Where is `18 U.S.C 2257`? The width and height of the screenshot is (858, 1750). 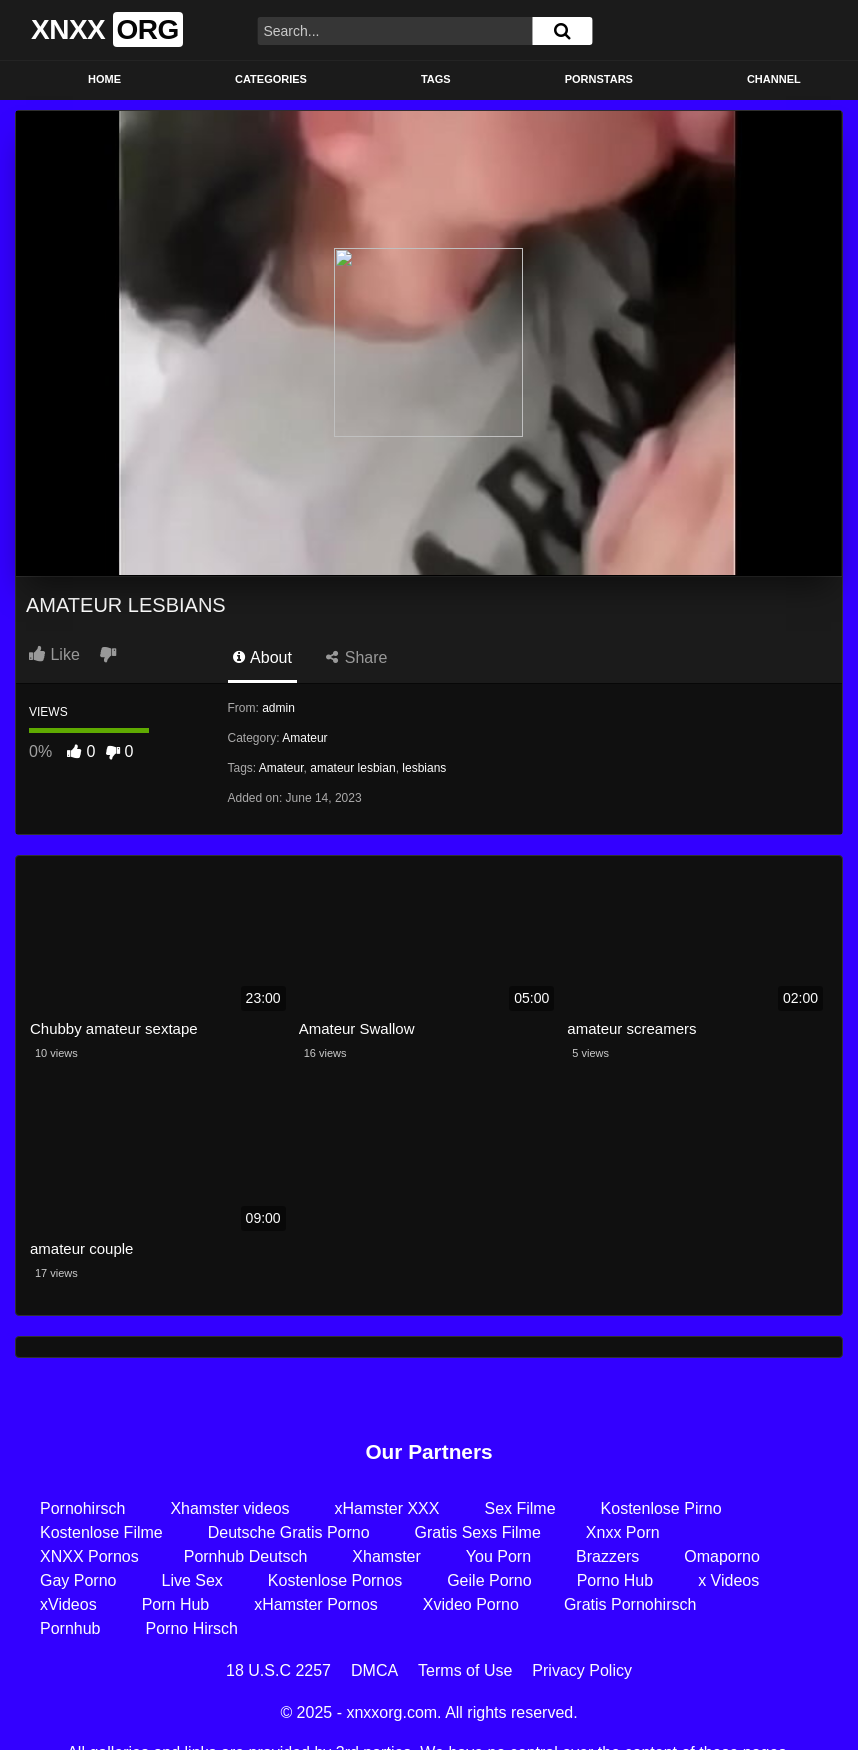 18 U.S.C 2257 is located at coordinates (278, 1670).